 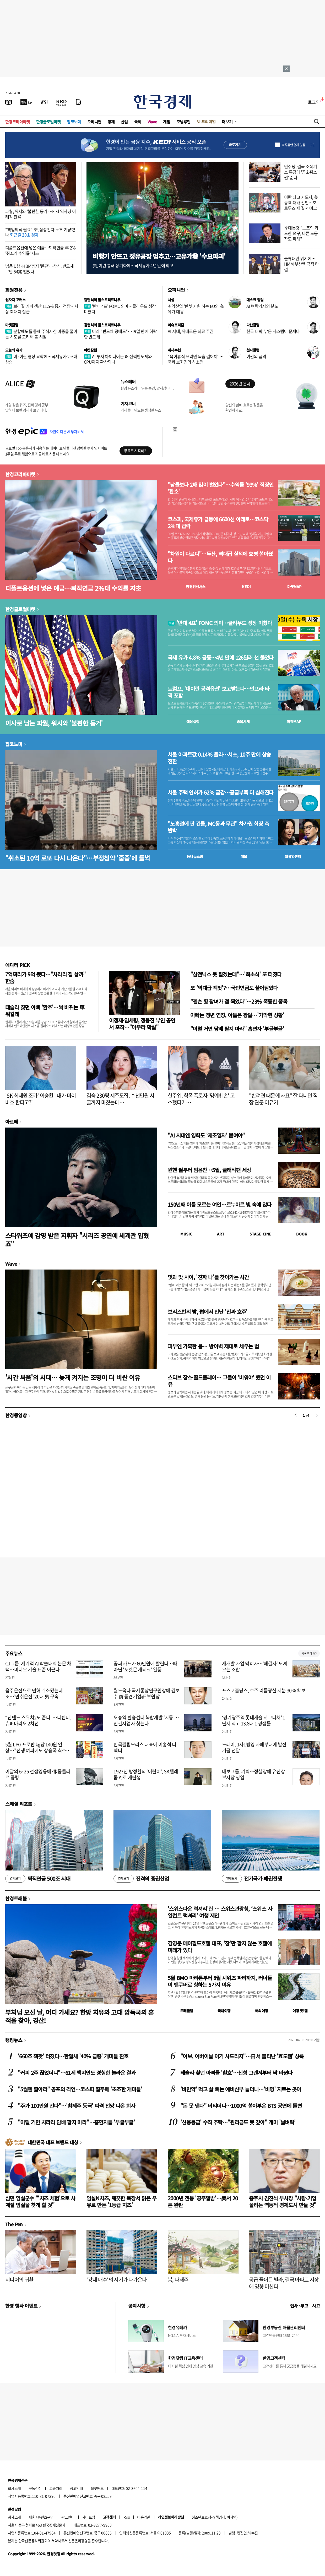 I want to click on 트래블맵, so click(x=186, y=2010).